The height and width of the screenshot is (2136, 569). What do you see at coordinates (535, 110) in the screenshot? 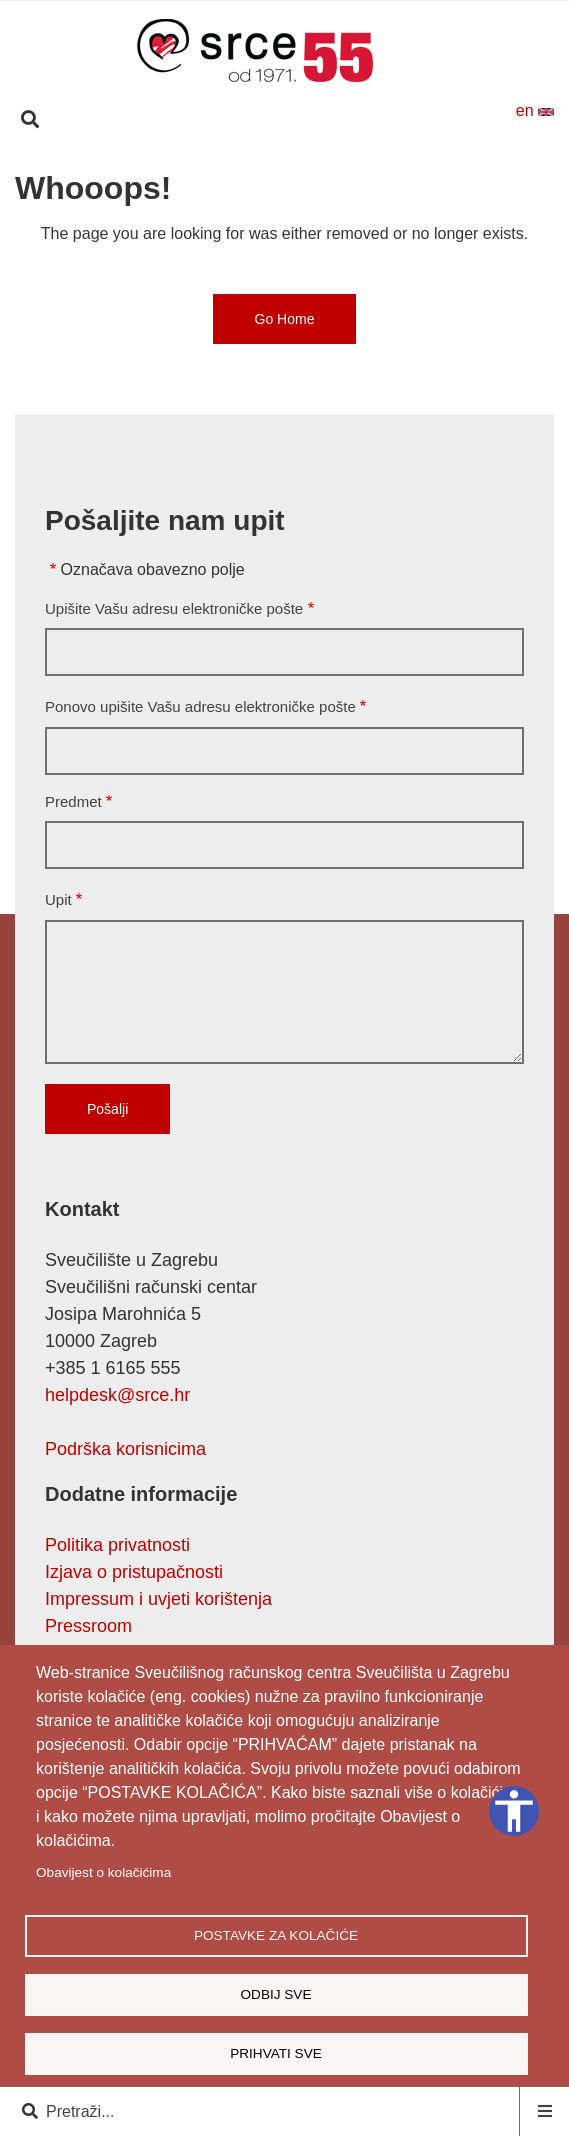
I see `en` at bounding box center [535, 110].